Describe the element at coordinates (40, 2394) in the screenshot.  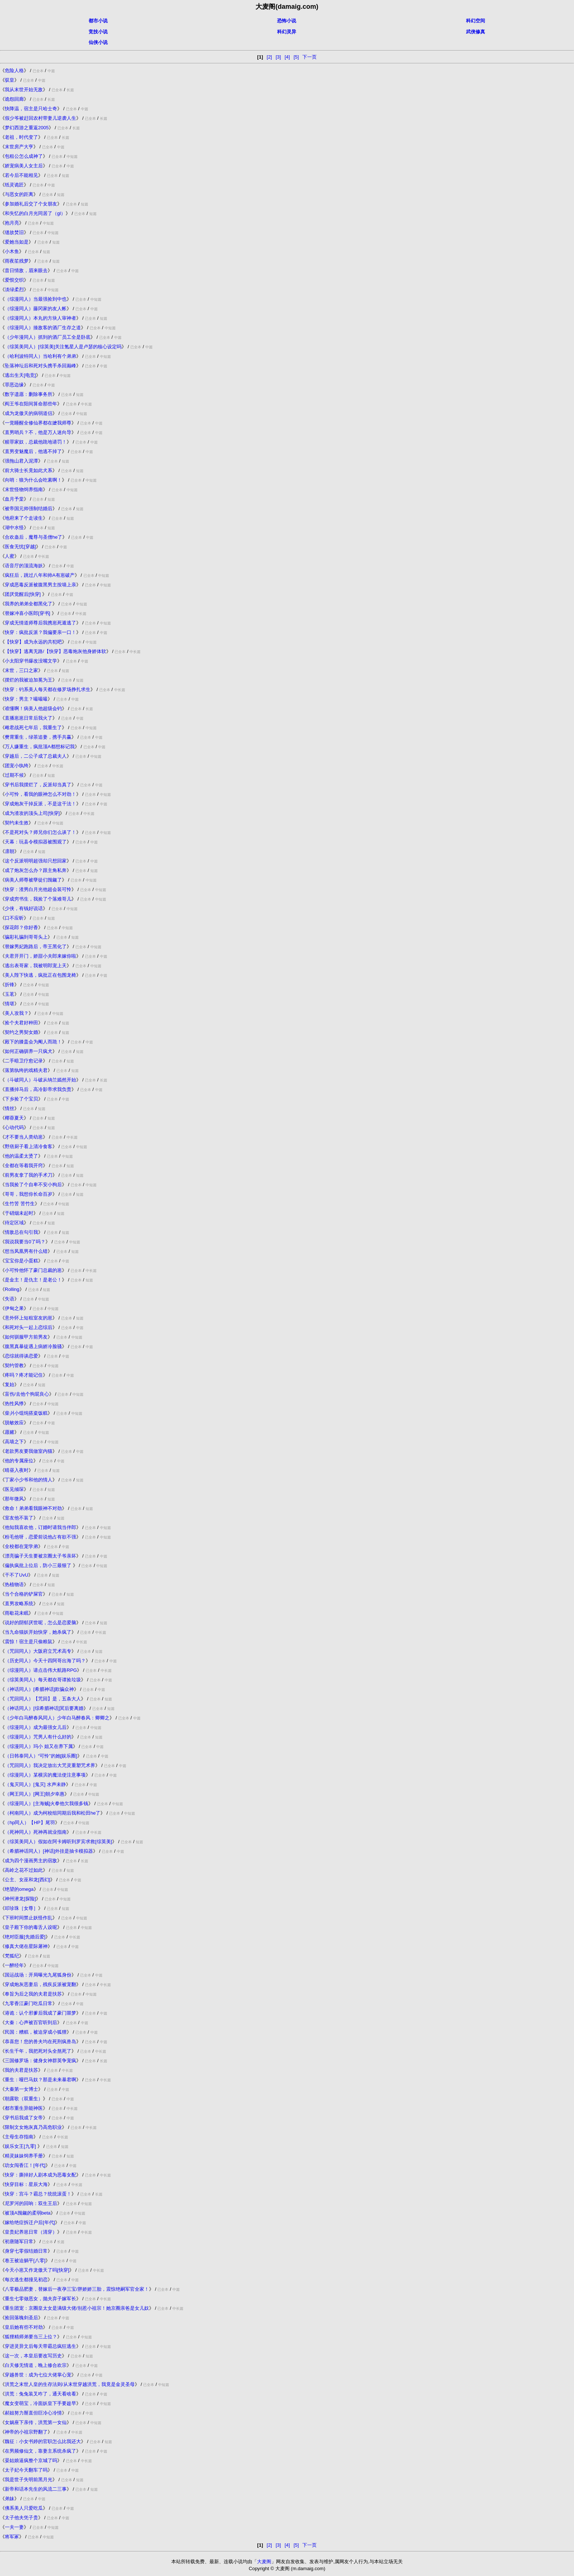
I see `洪荒：兔兔装叉咋了，通天看啥看` at that location.